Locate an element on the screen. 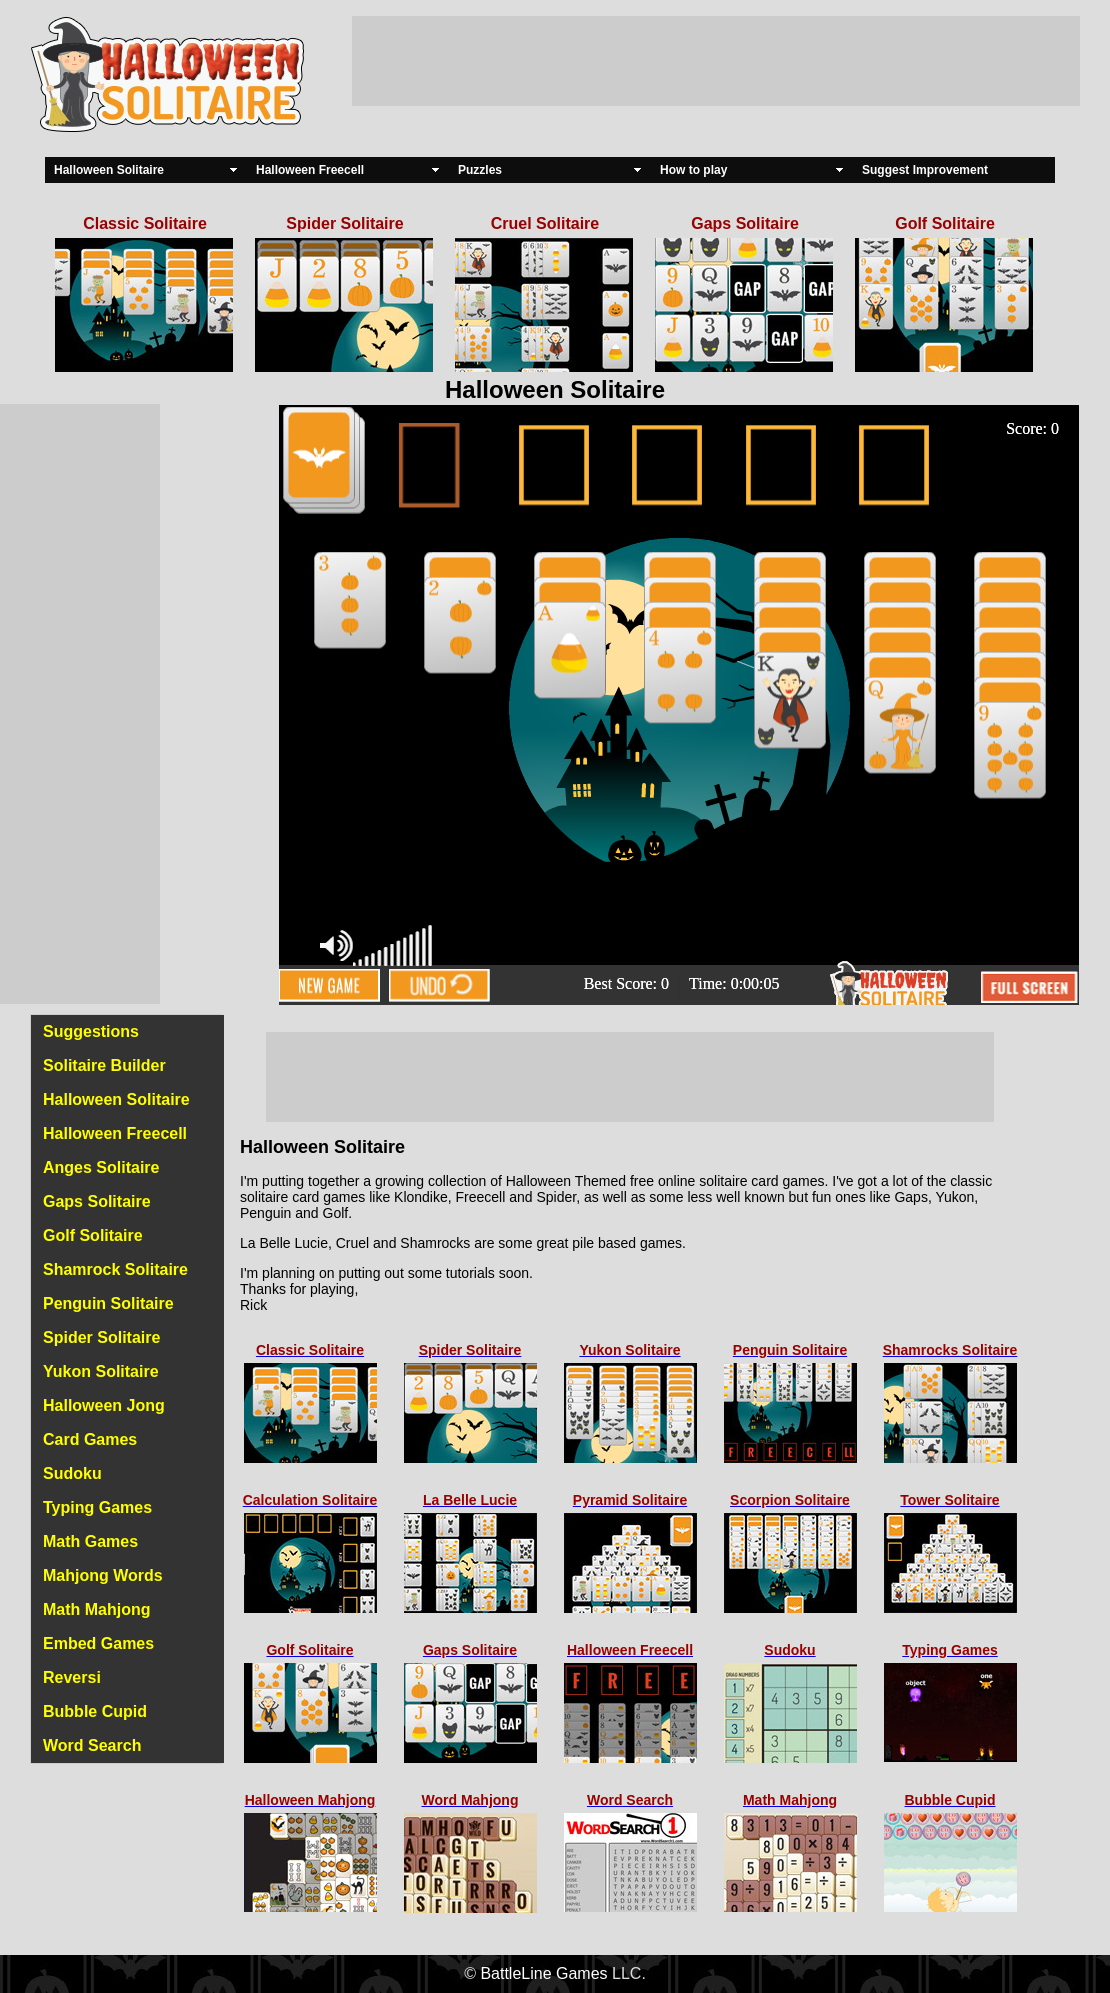 The height and width of the screenshot is (1993, 1110). Solitaire Builder is located at coordinates (104, 1065).